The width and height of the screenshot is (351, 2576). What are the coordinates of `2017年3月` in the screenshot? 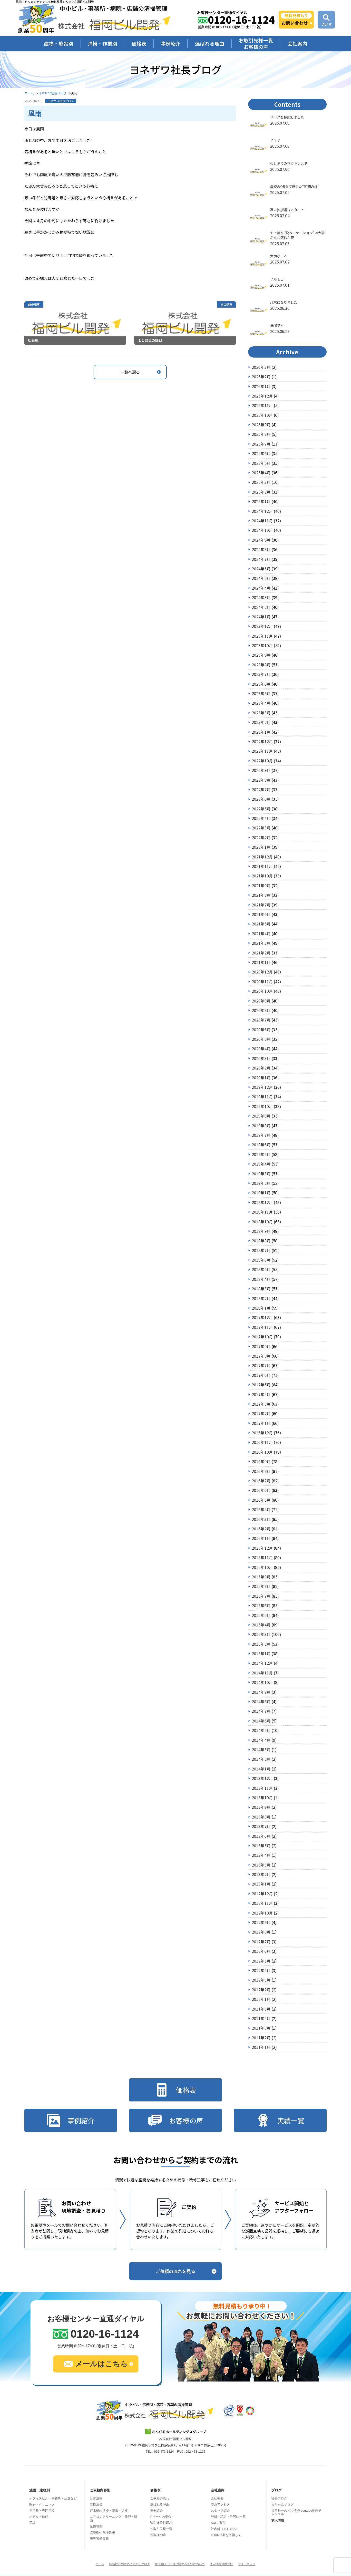 It's located at (261, 1392).